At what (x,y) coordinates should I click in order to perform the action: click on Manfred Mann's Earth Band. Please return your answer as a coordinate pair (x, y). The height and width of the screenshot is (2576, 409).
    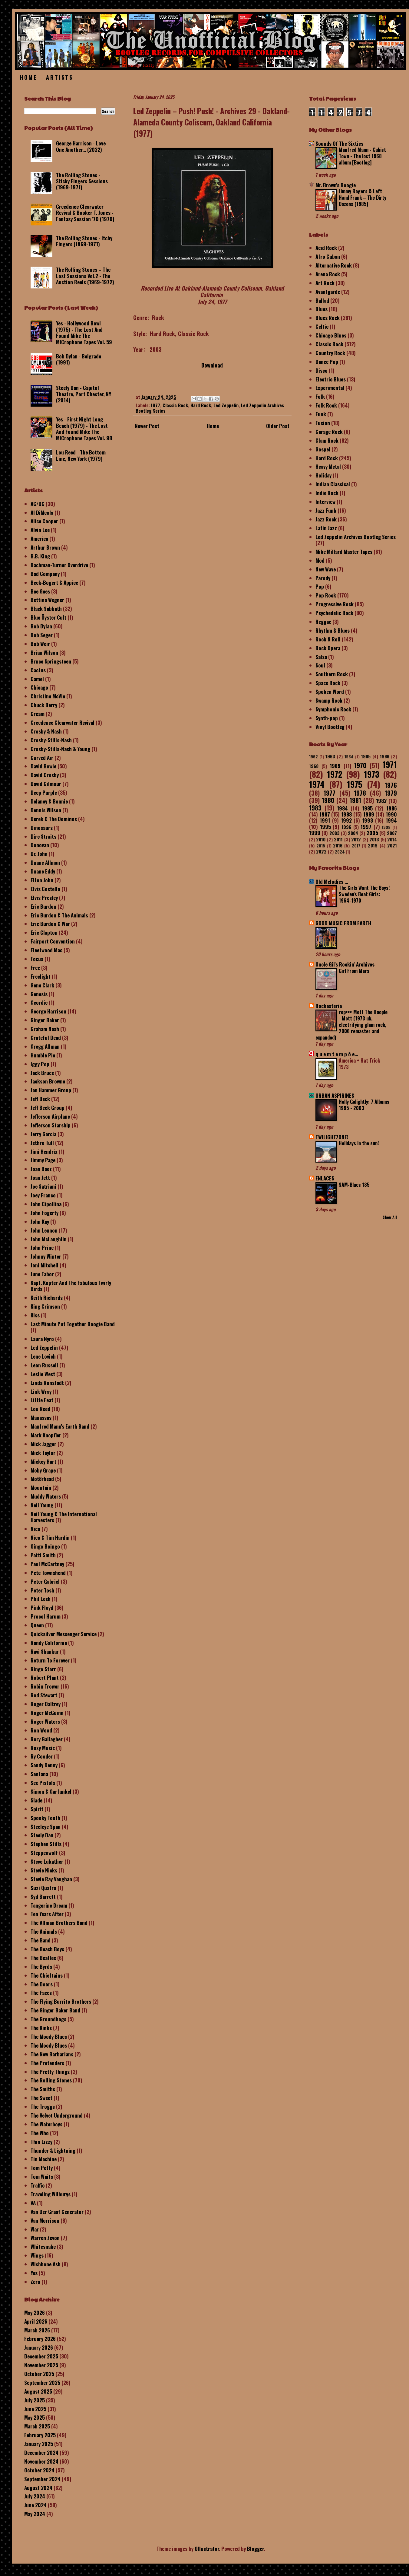
    Looking at the image, I should click on (60, 1426).